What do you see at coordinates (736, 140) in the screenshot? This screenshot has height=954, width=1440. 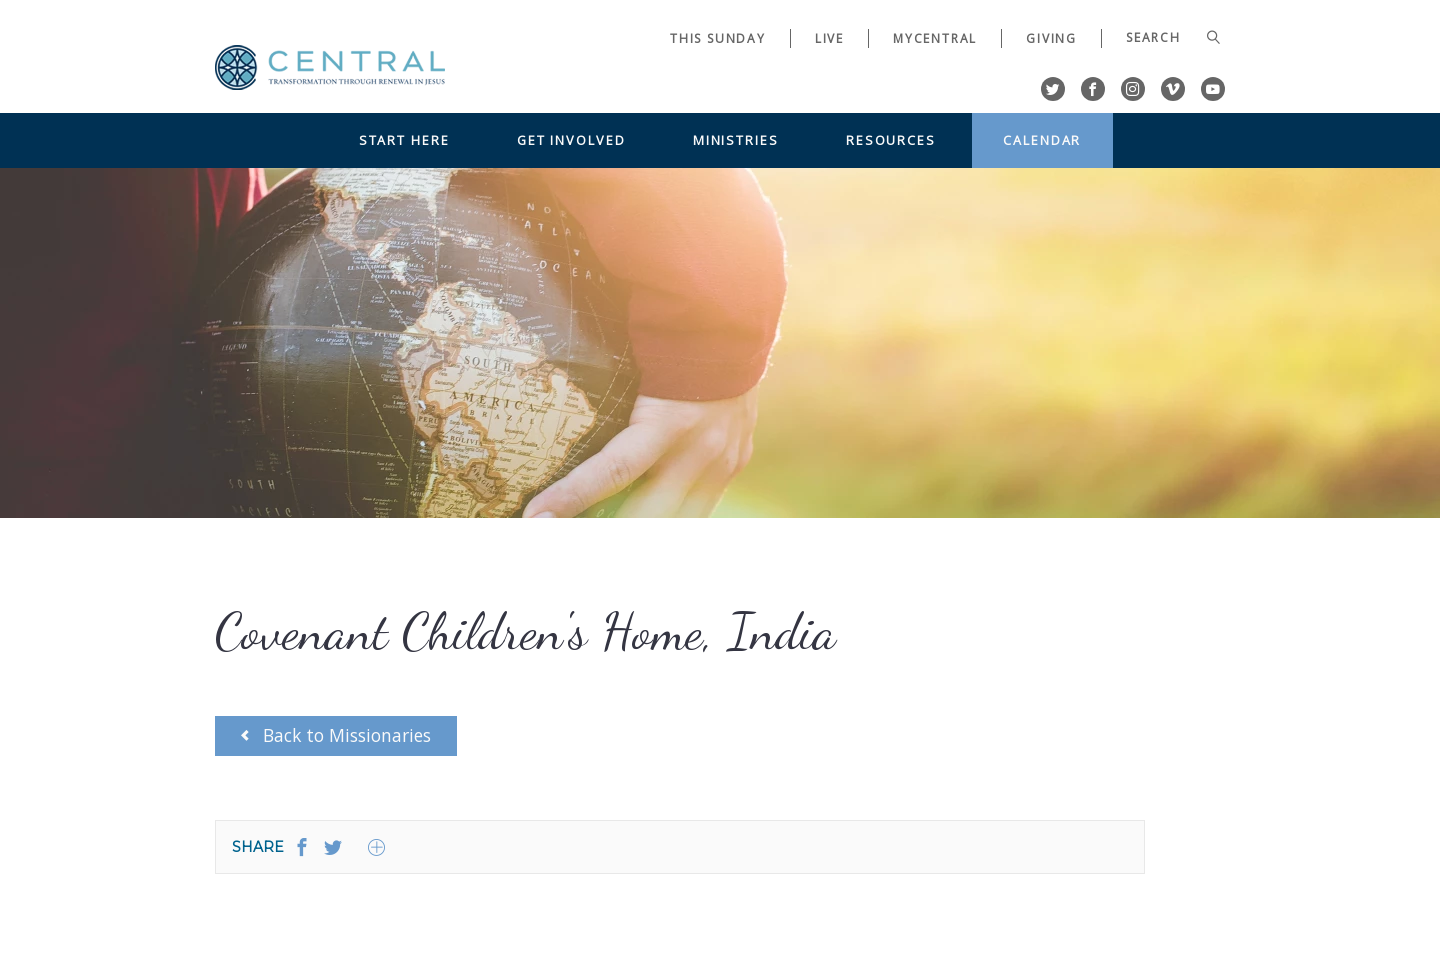 I see `Ministries` at bounding box center [736, 140].